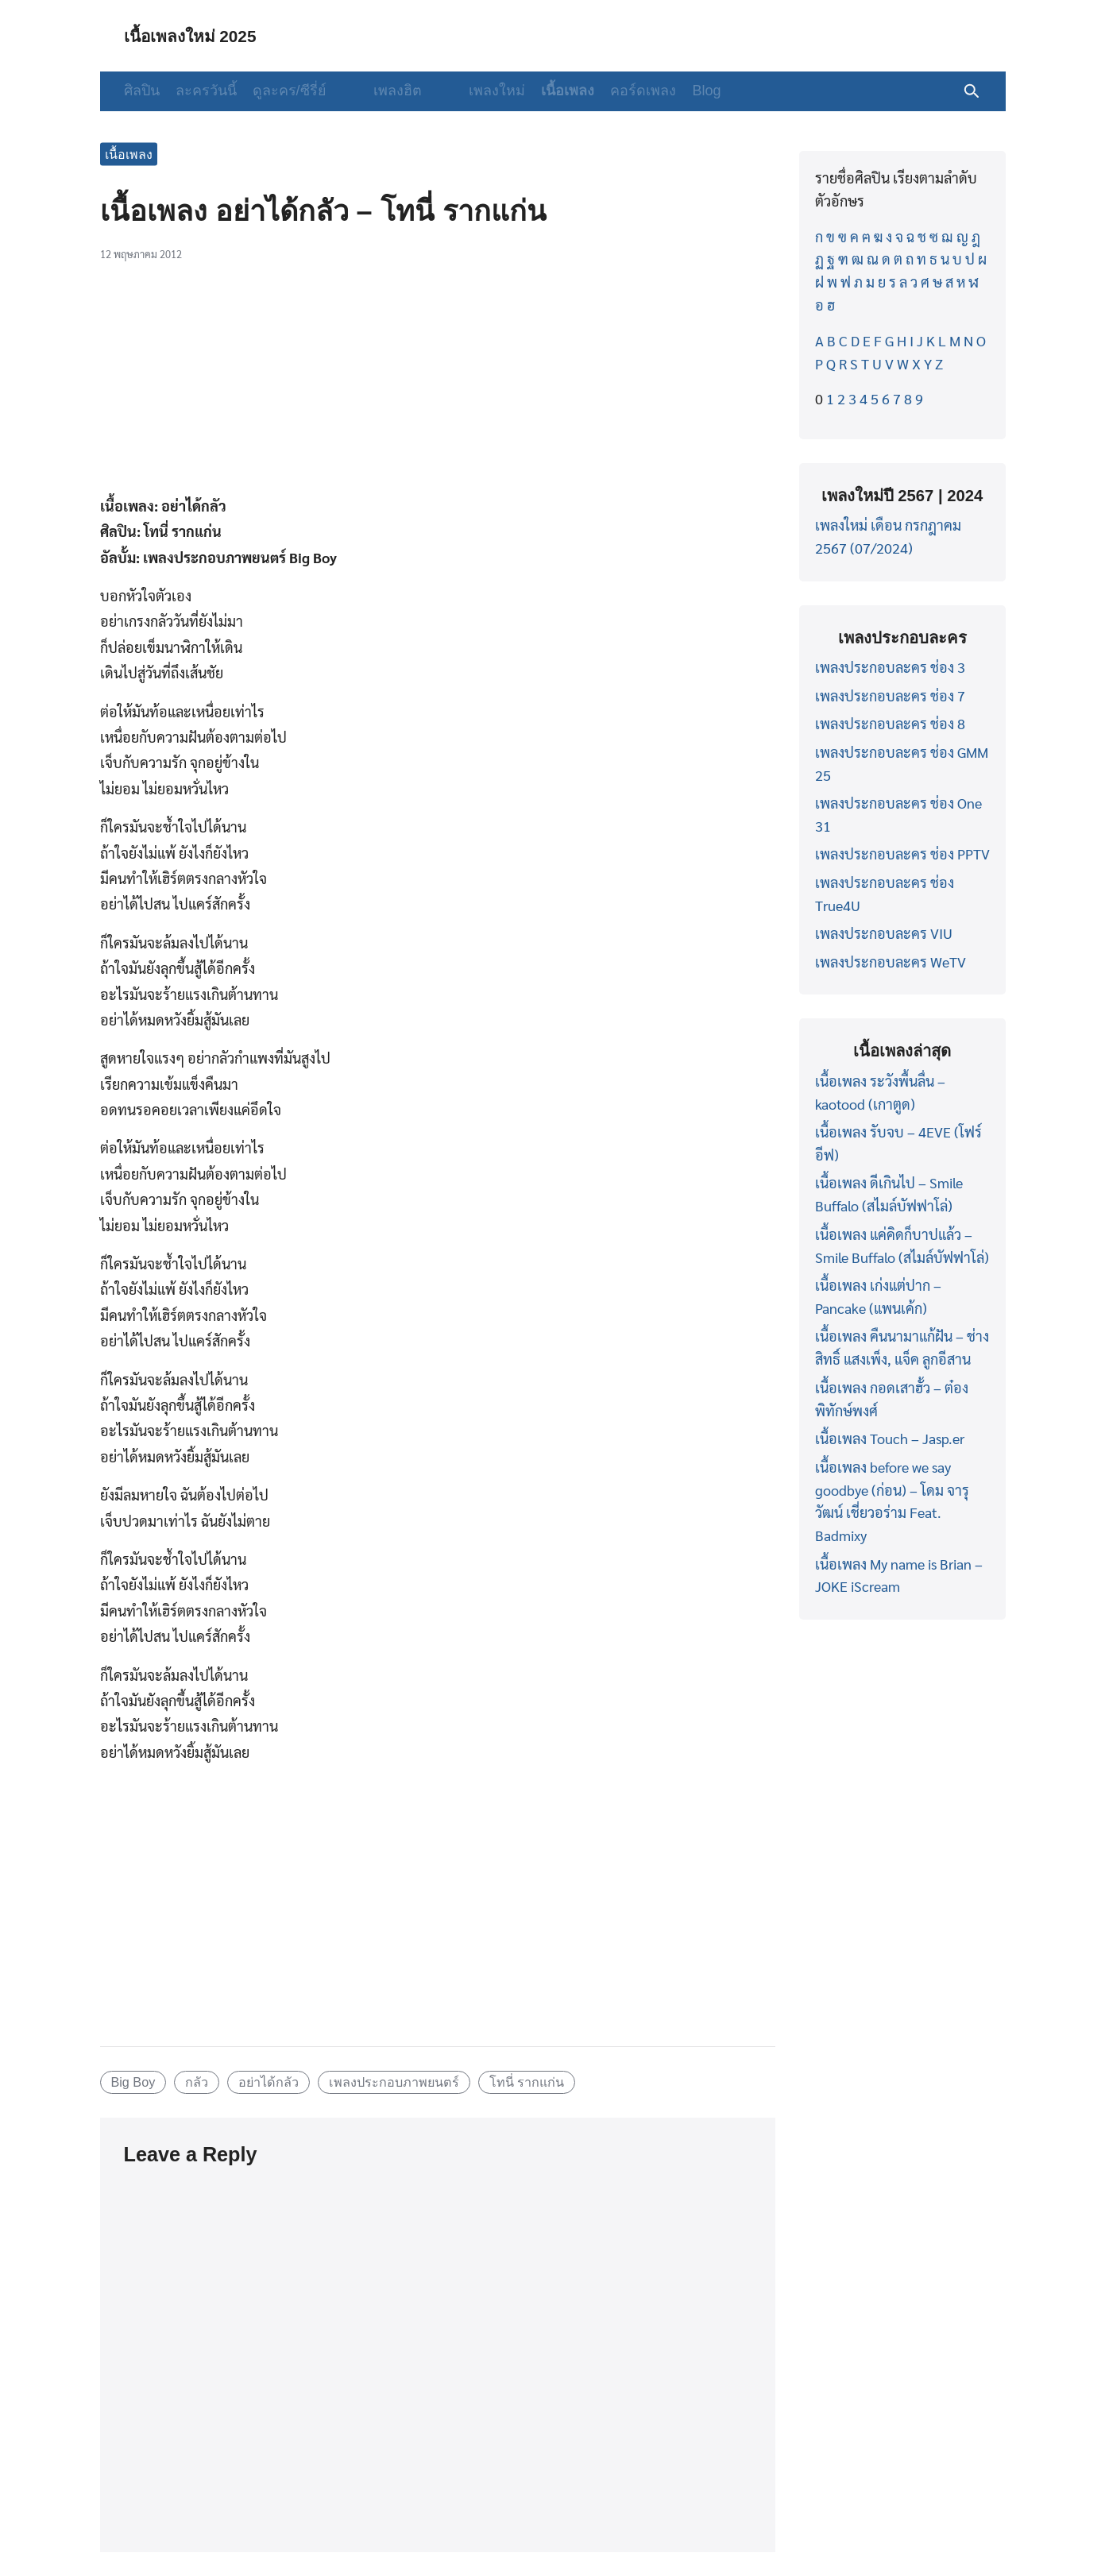 Image resolution: width=1105 pixels, height=2576 pixels. I want to click on เพลงประกอบละคร ช่อง 8, so click(890, 723).